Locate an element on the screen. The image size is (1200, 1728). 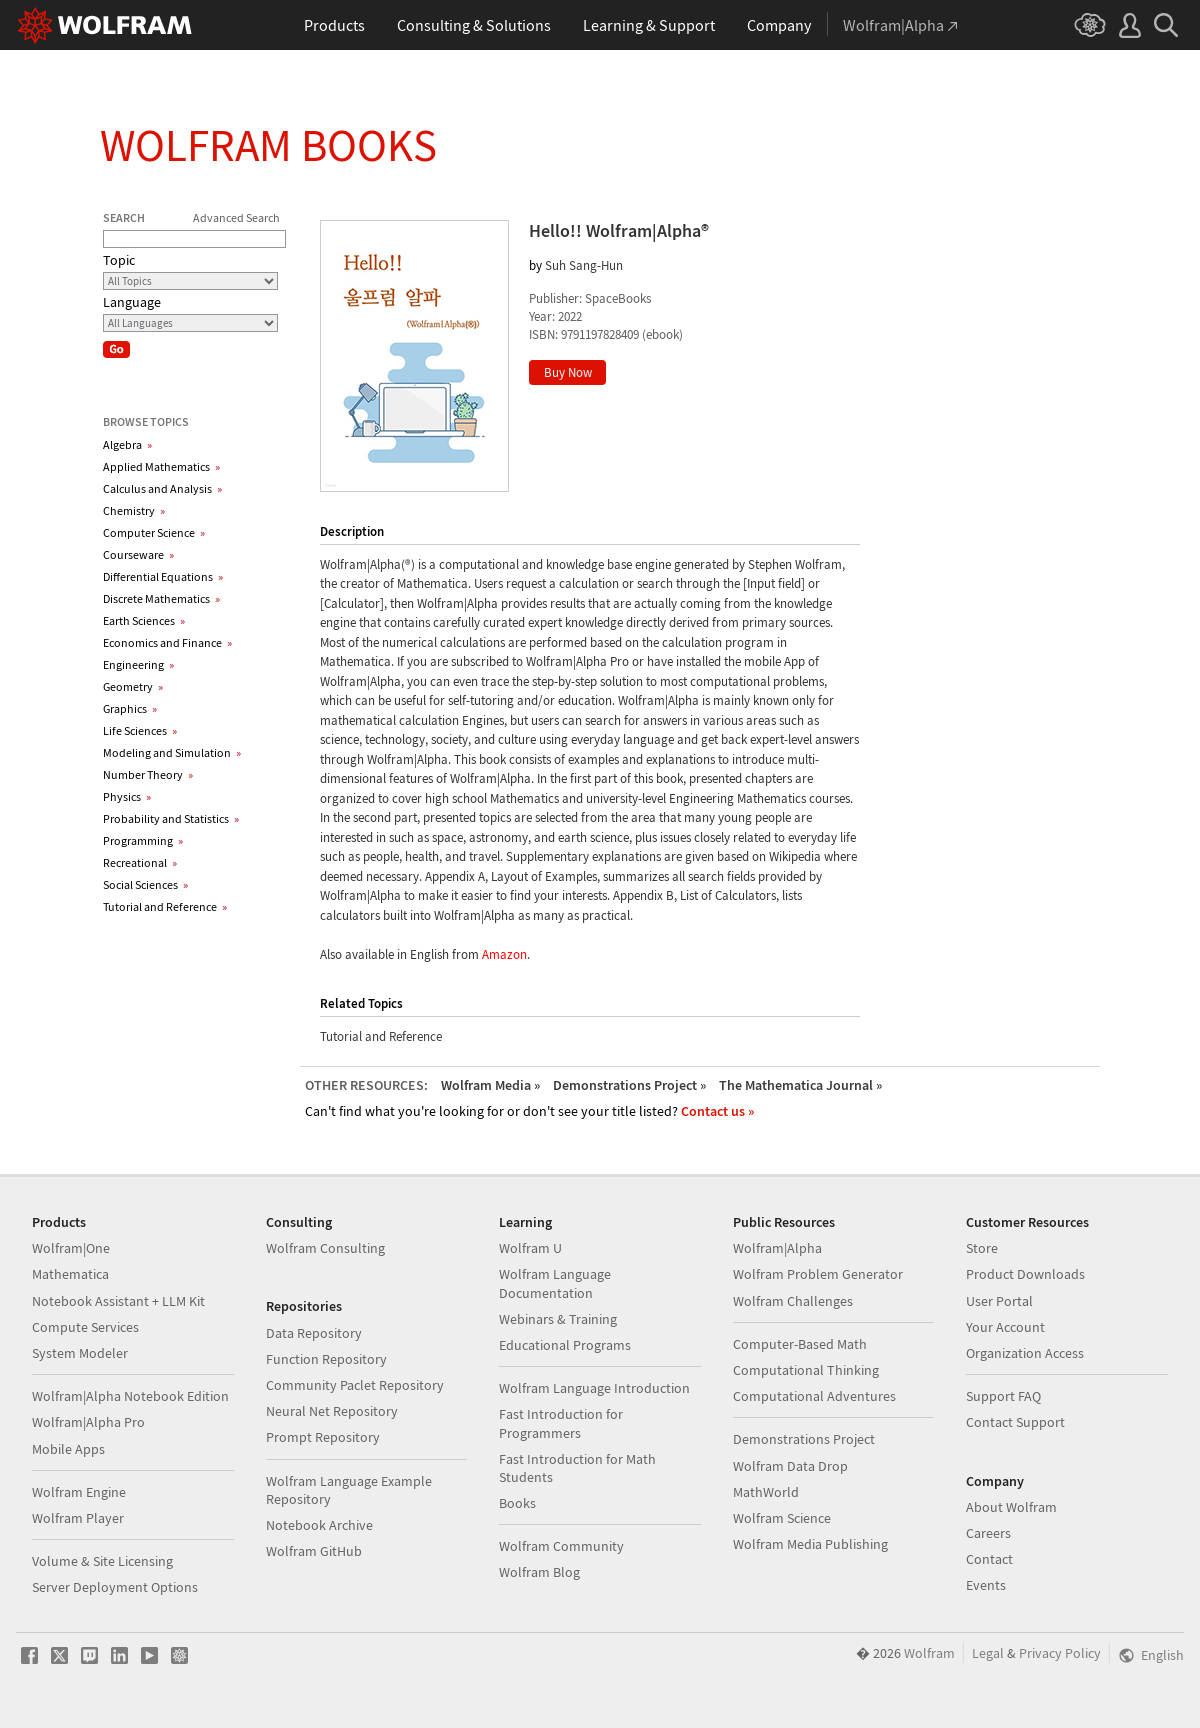
Store is located at coordinates (982, 1248).